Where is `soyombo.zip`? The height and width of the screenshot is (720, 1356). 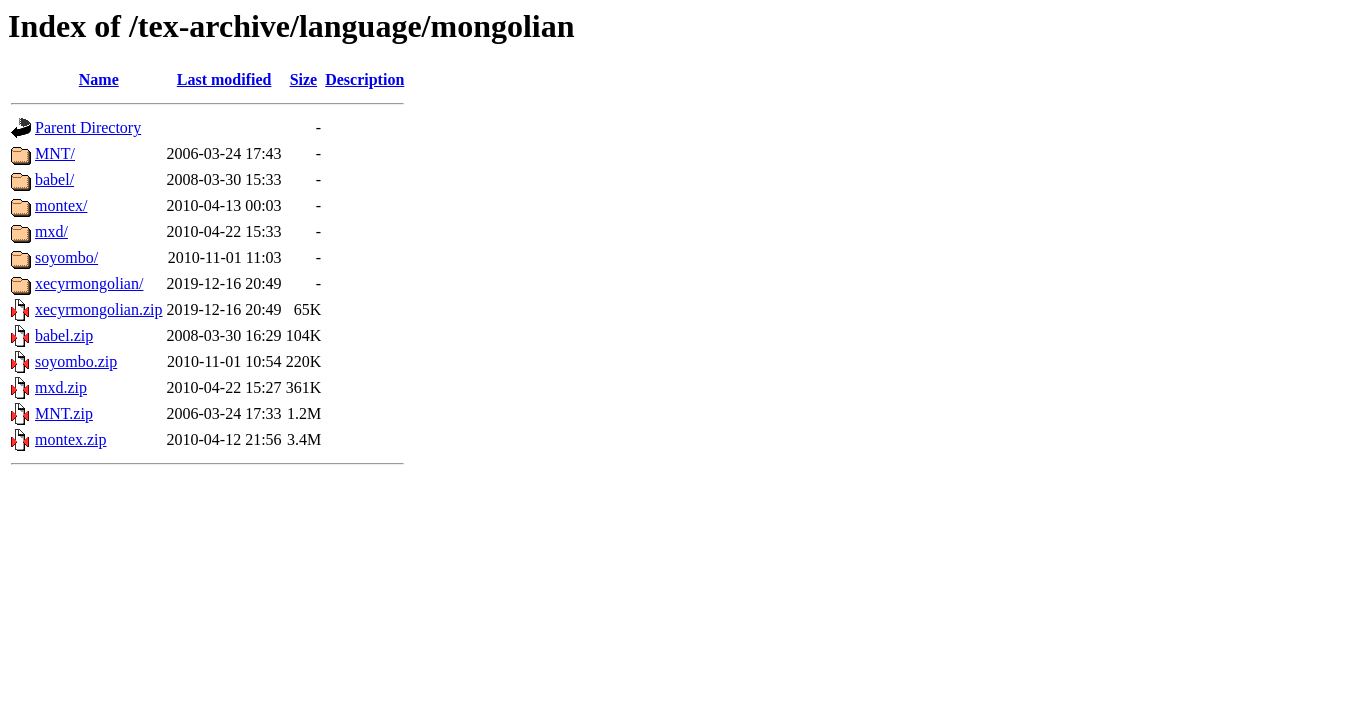 soyombo.zip is located at coordinates (76, 361).